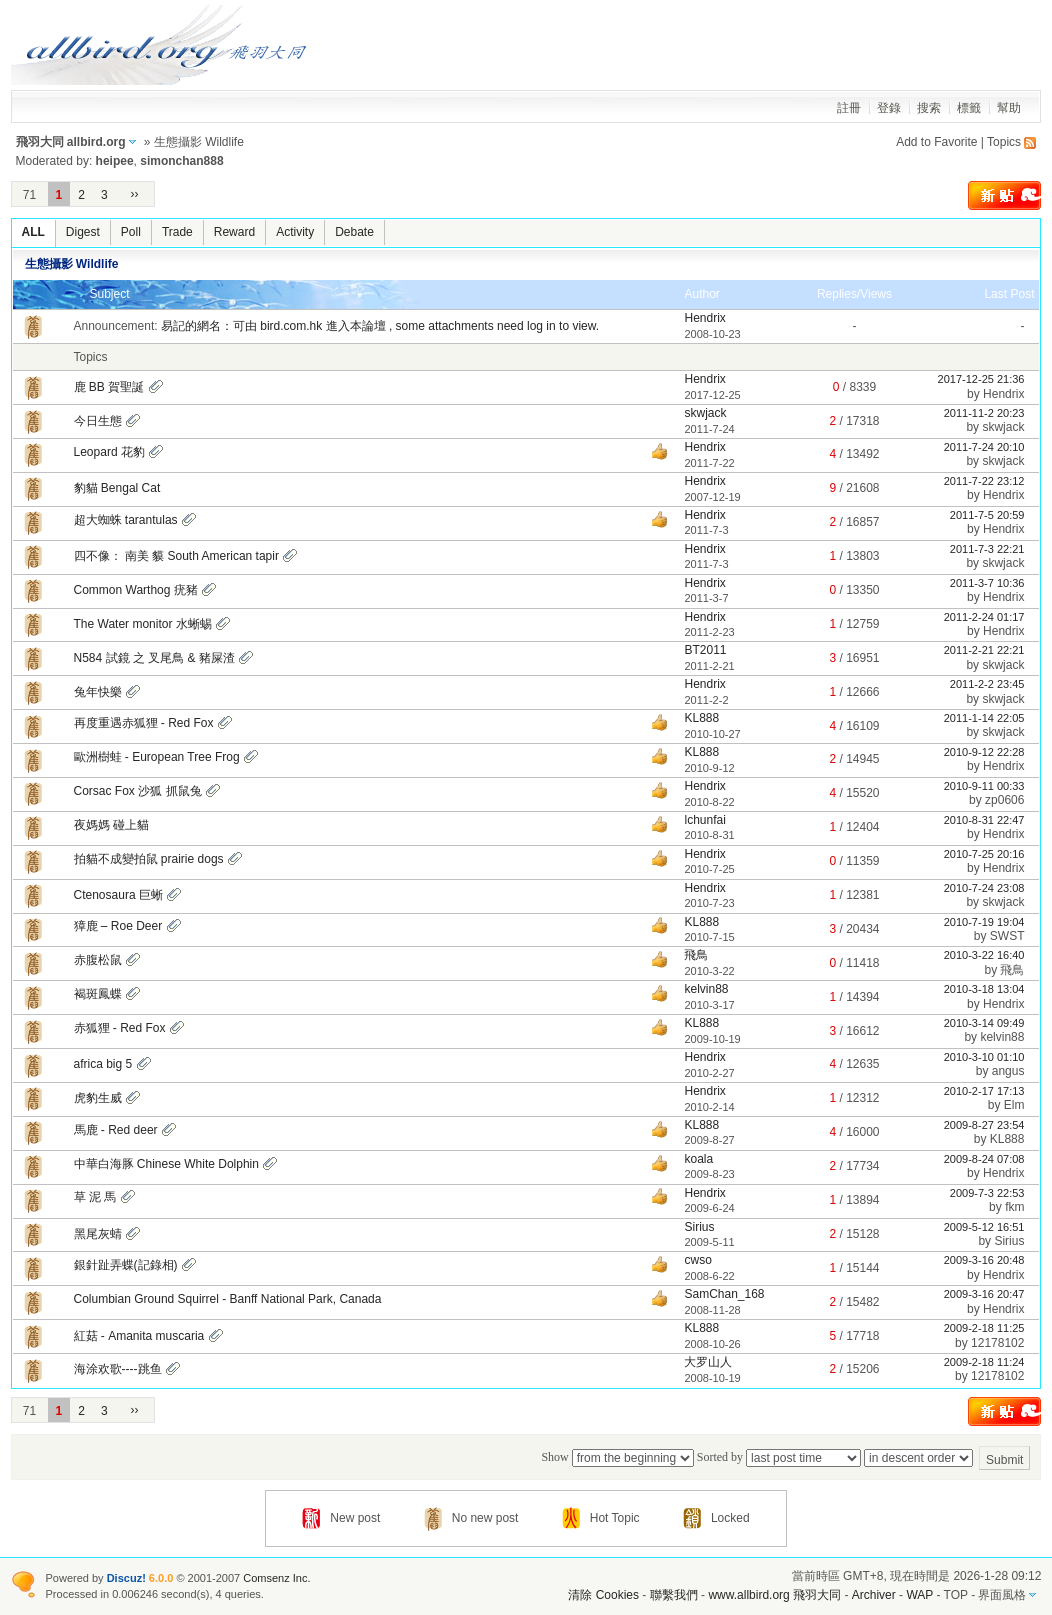 This screenshot has width=1052, height=1615. I want to click on 登錄, so click(889, 108).